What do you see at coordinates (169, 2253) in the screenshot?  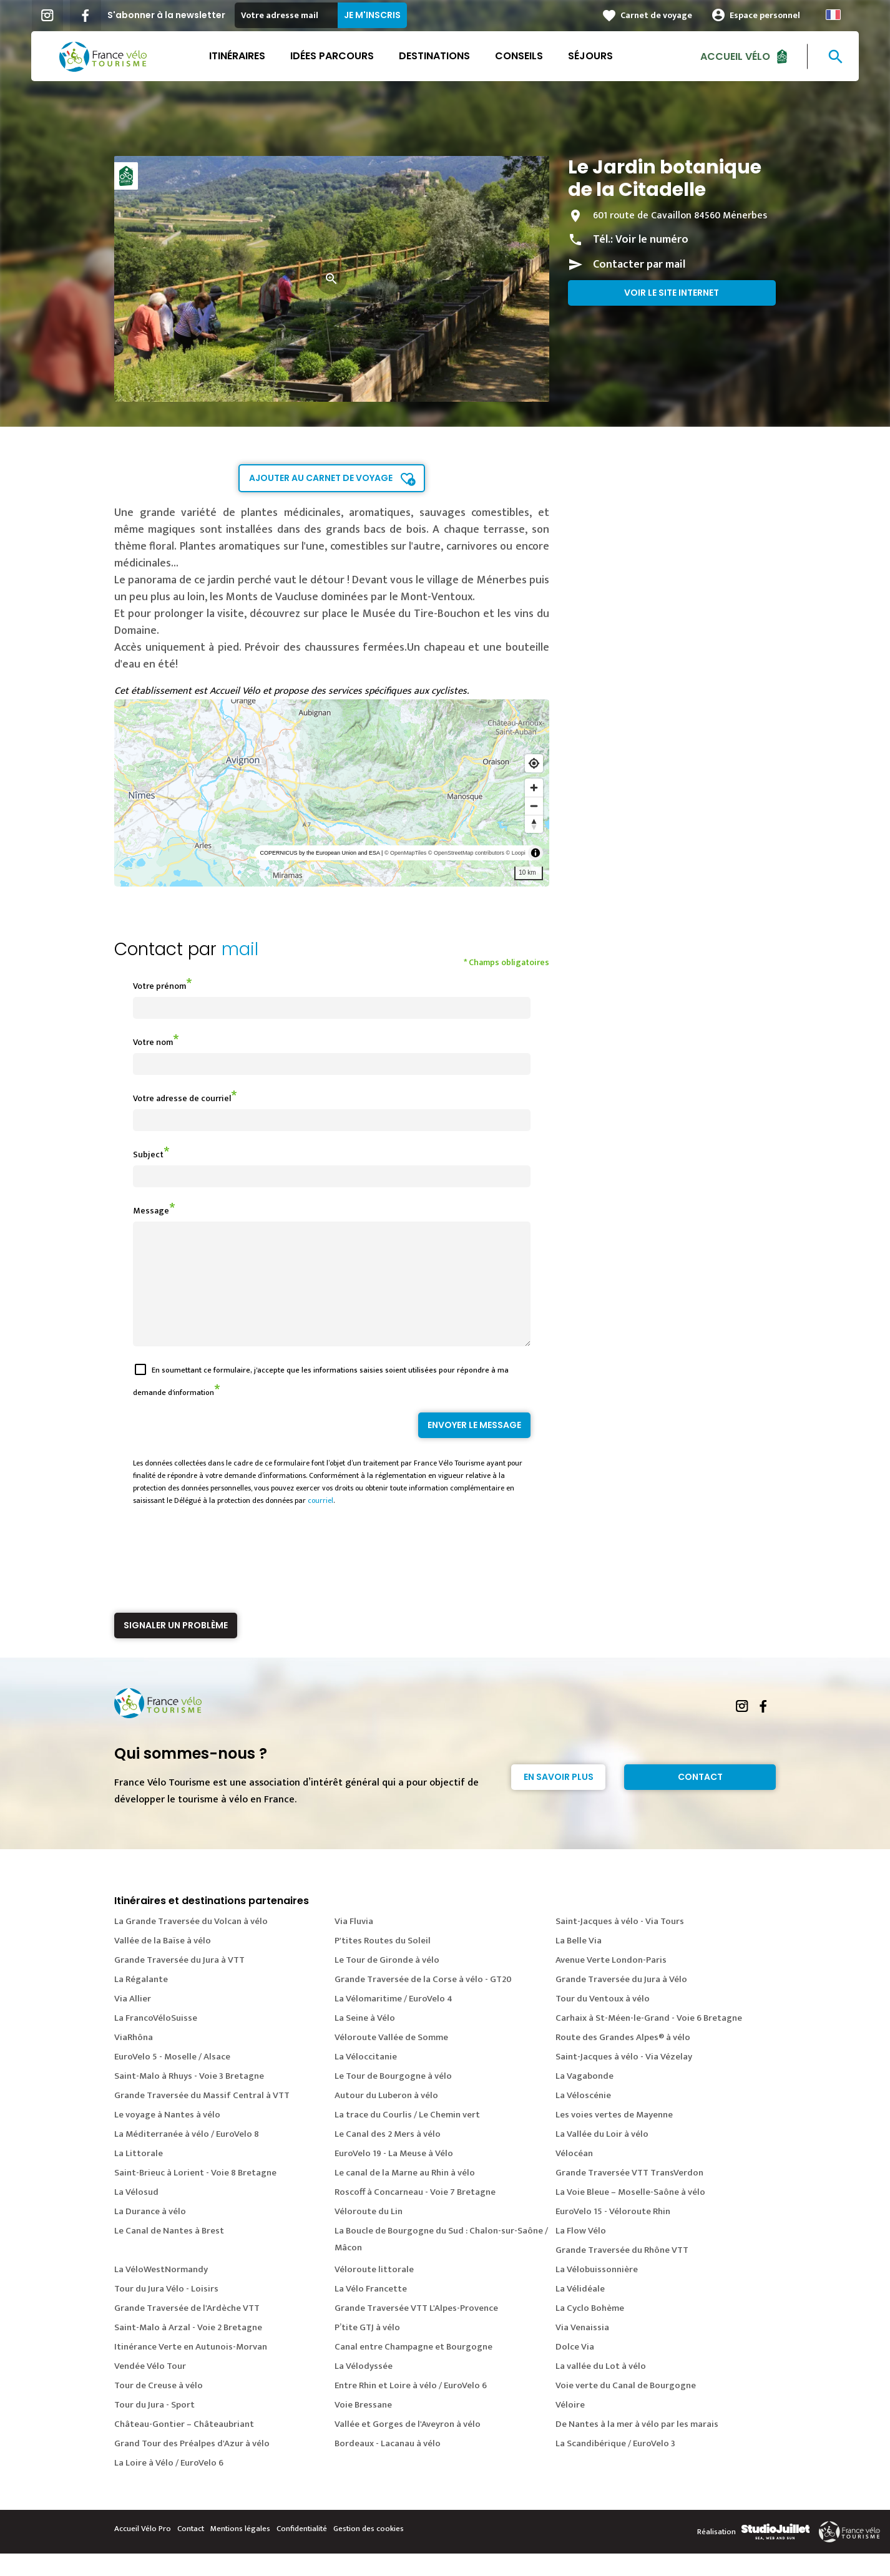 I see `Le Canal de Nantes à Brest` at bounding box center [169, 2253].